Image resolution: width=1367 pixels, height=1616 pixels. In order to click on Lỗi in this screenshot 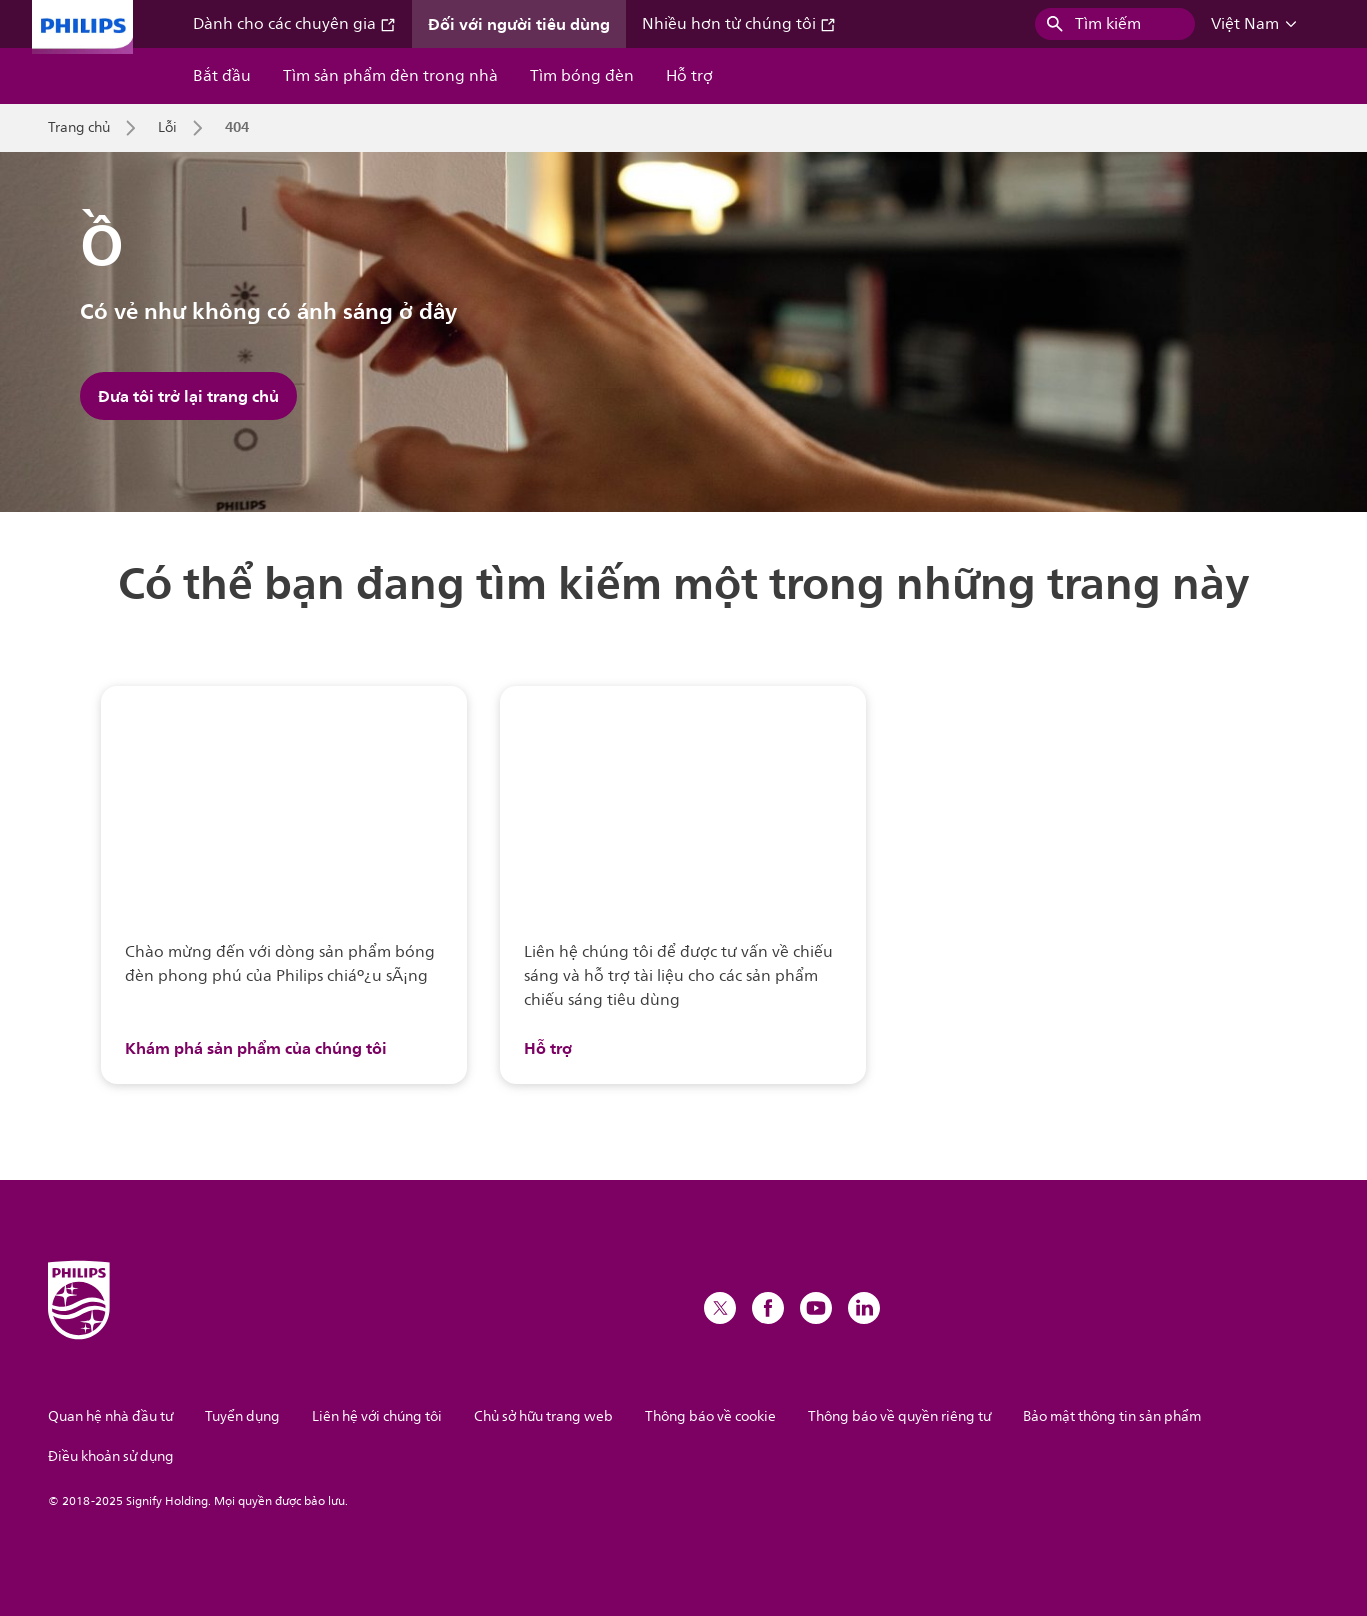, I will do `click(167, 128)`.